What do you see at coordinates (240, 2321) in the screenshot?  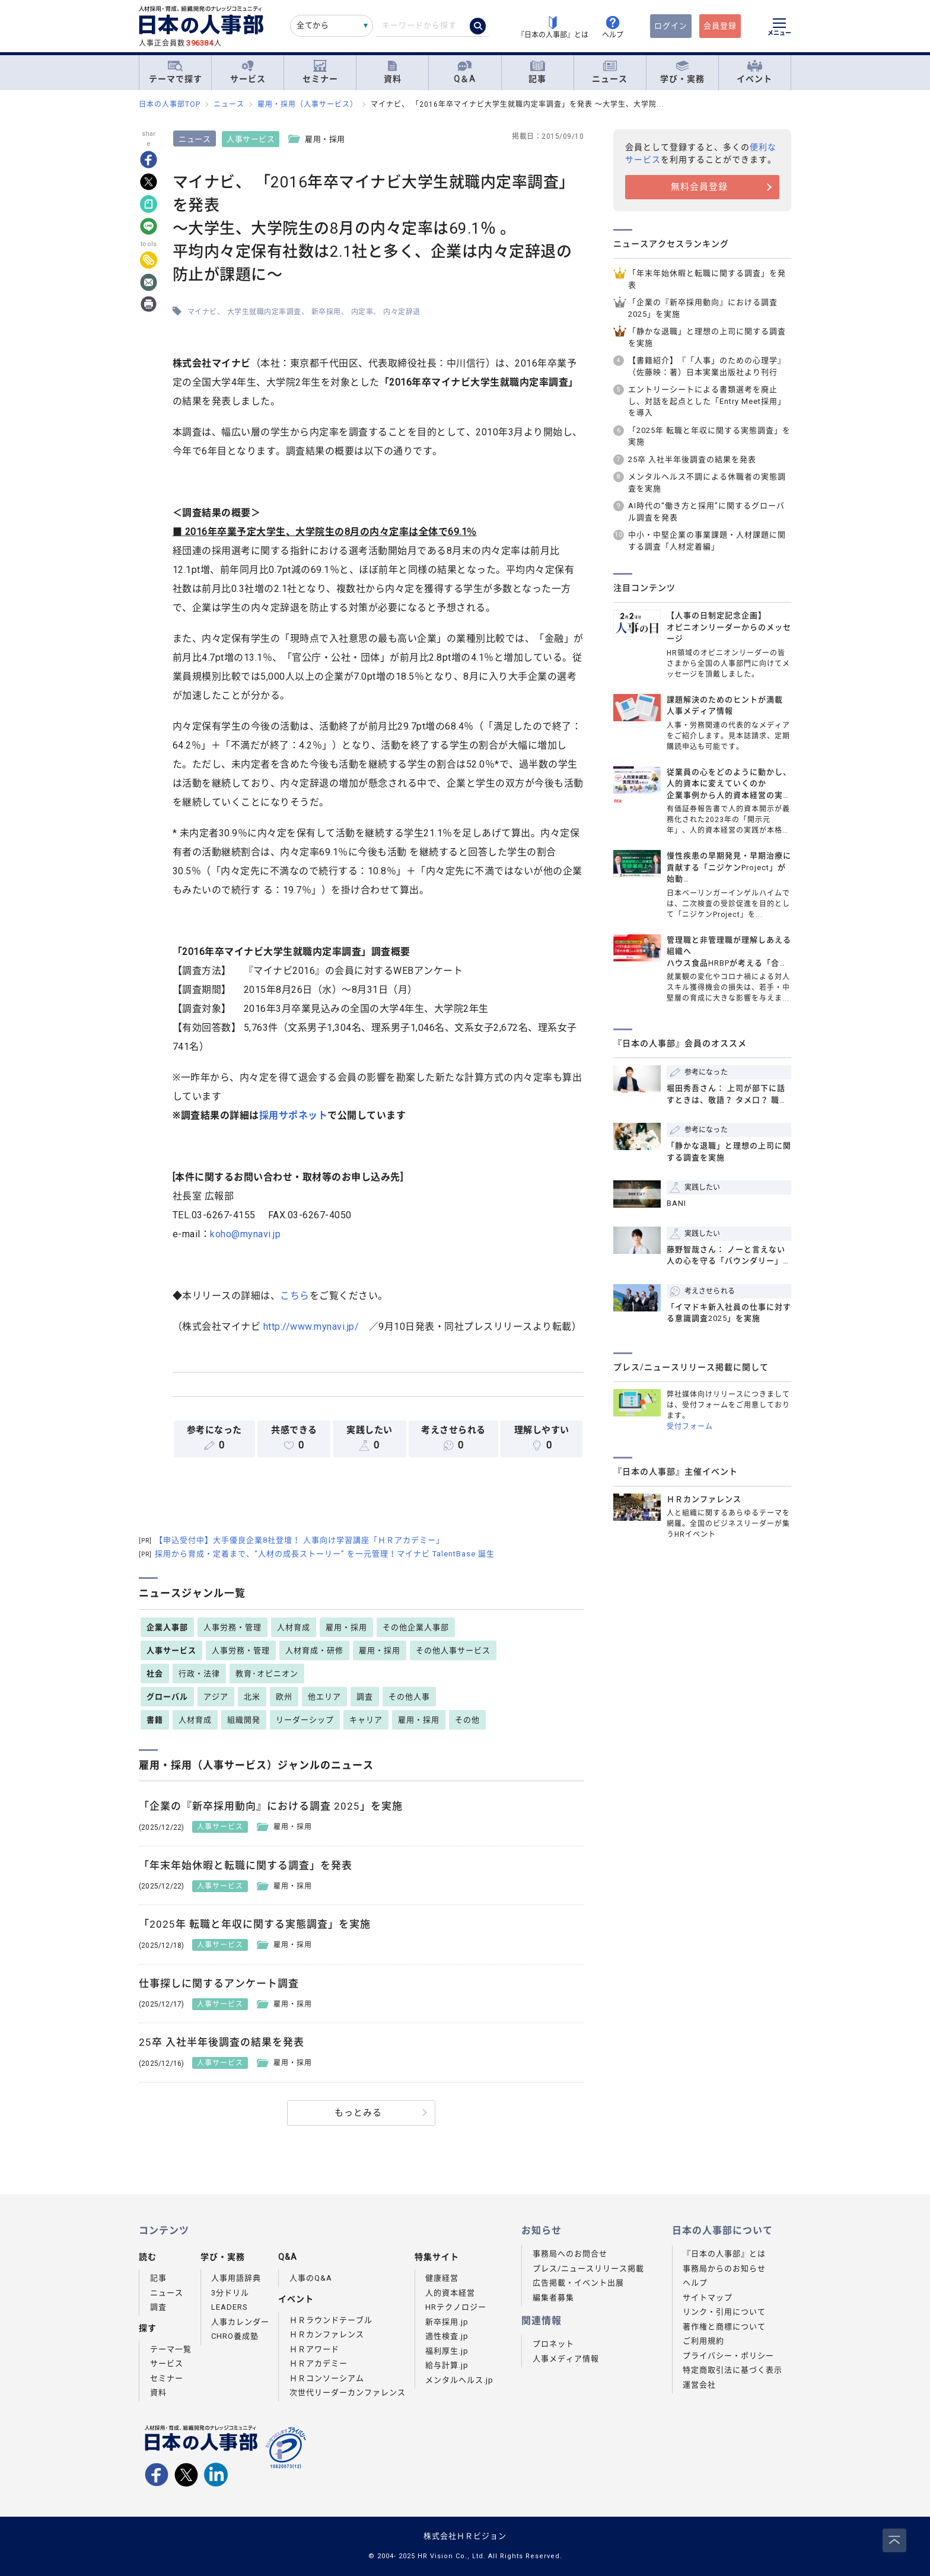 I see `人事カレンダー` at bounding box center [240, 2321].